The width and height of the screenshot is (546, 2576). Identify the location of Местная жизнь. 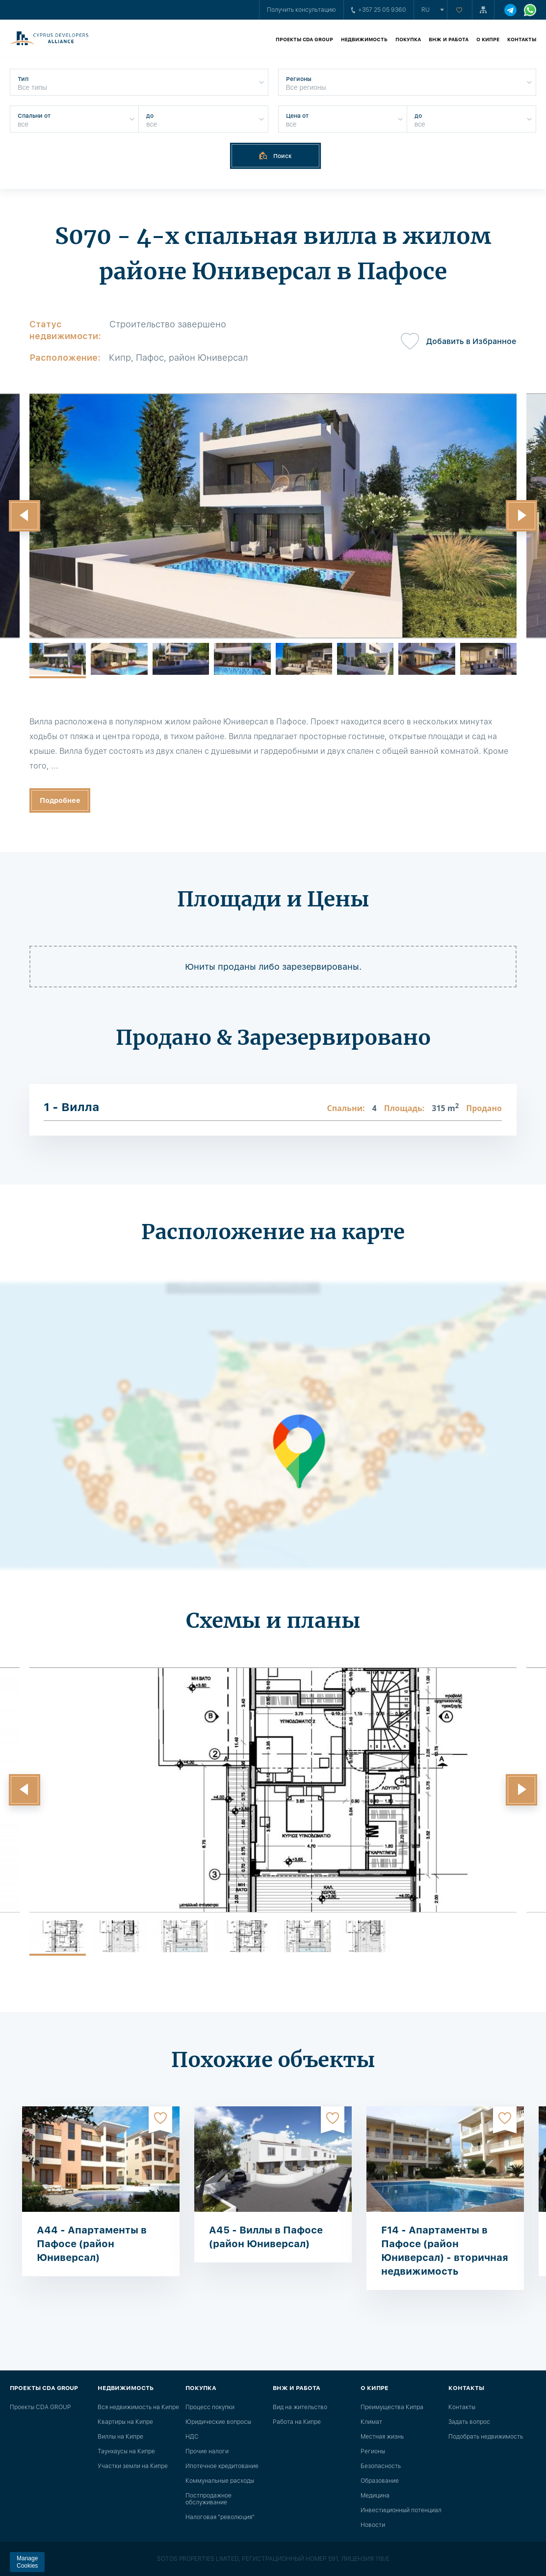
(382, 2436).